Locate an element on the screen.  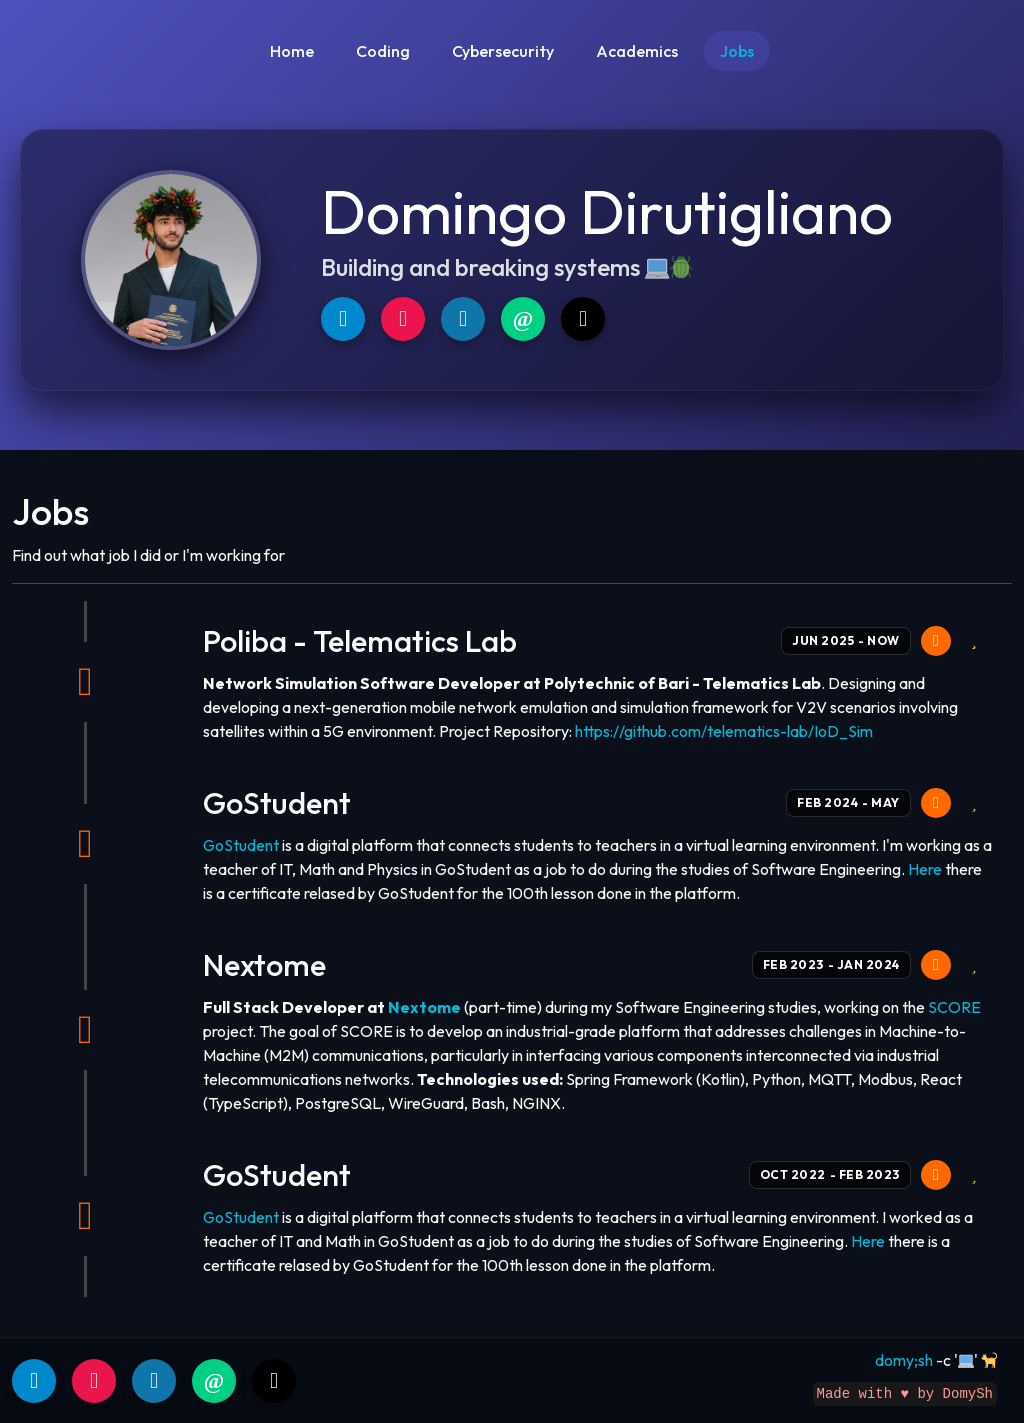
Coding is located at coordinates (383, 51).